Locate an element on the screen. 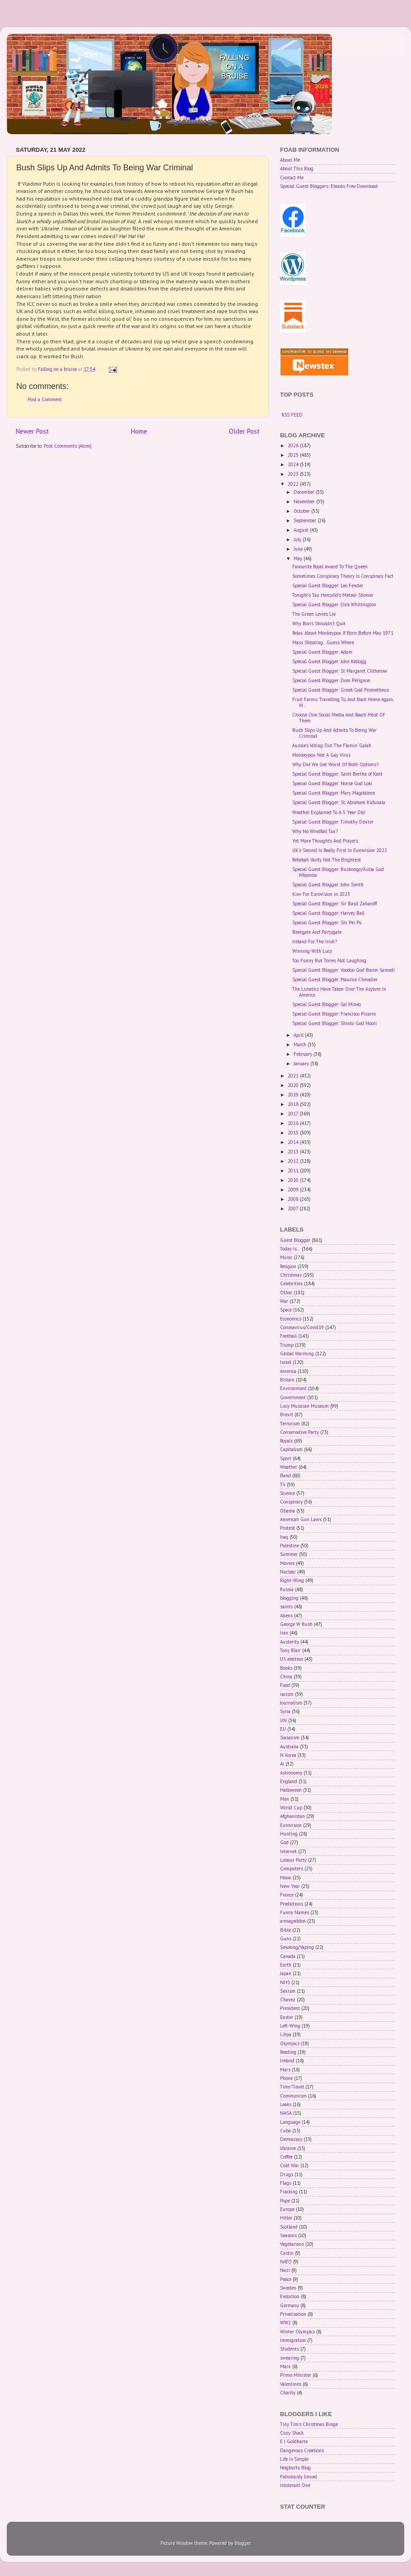 This screenshot has height=2576, width=411. TV is located at coordinates (282, 1484).